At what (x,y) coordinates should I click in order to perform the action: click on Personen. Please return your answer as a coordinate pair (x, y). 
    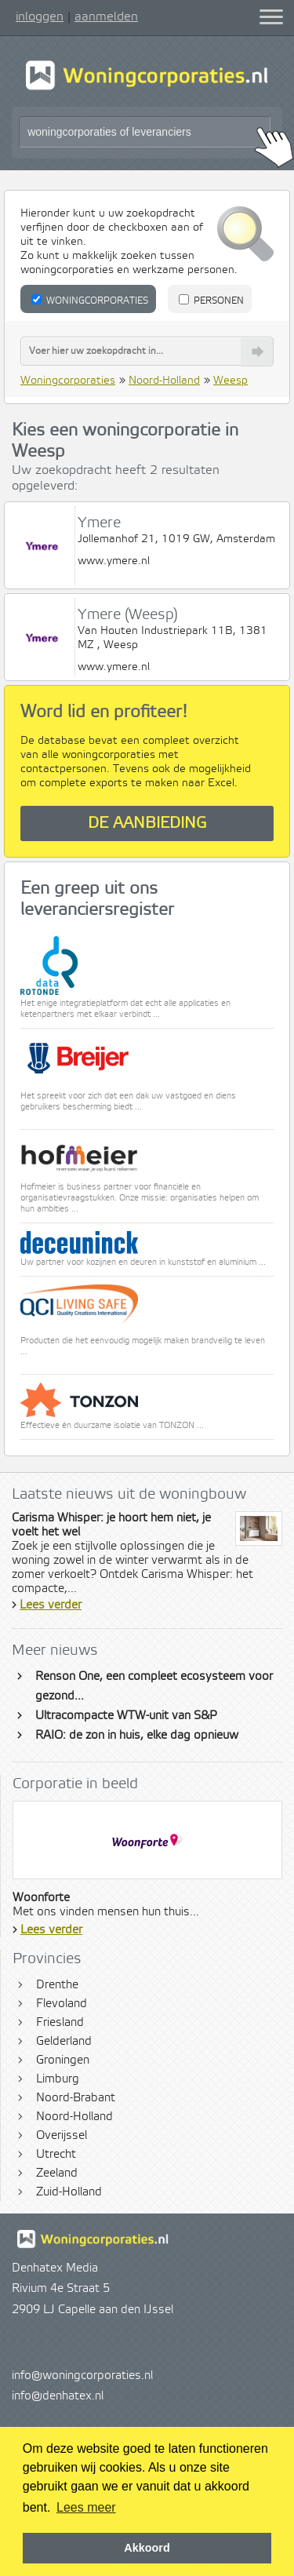
    Looking at the image, I should click on (211, 300).